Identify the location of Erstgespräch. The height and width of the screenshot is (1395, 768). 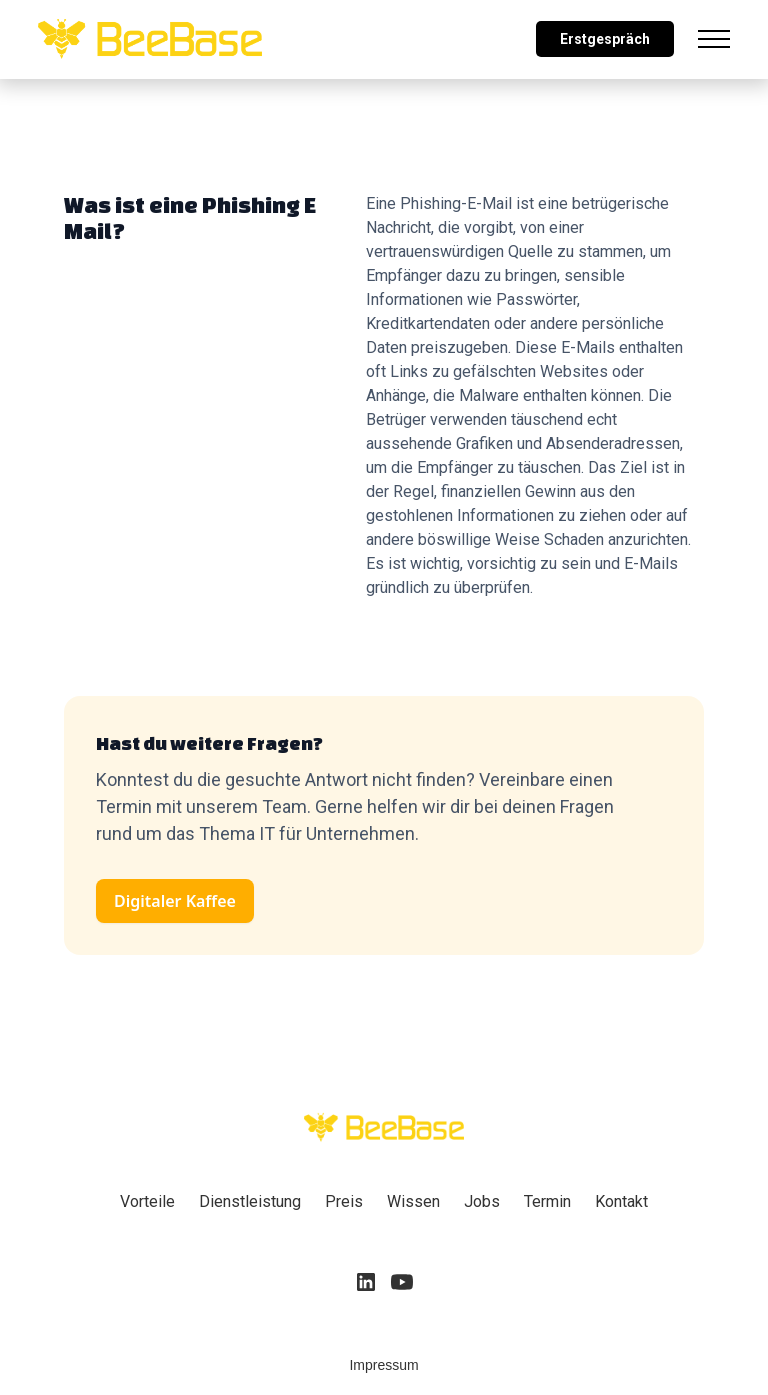
(605, 39).